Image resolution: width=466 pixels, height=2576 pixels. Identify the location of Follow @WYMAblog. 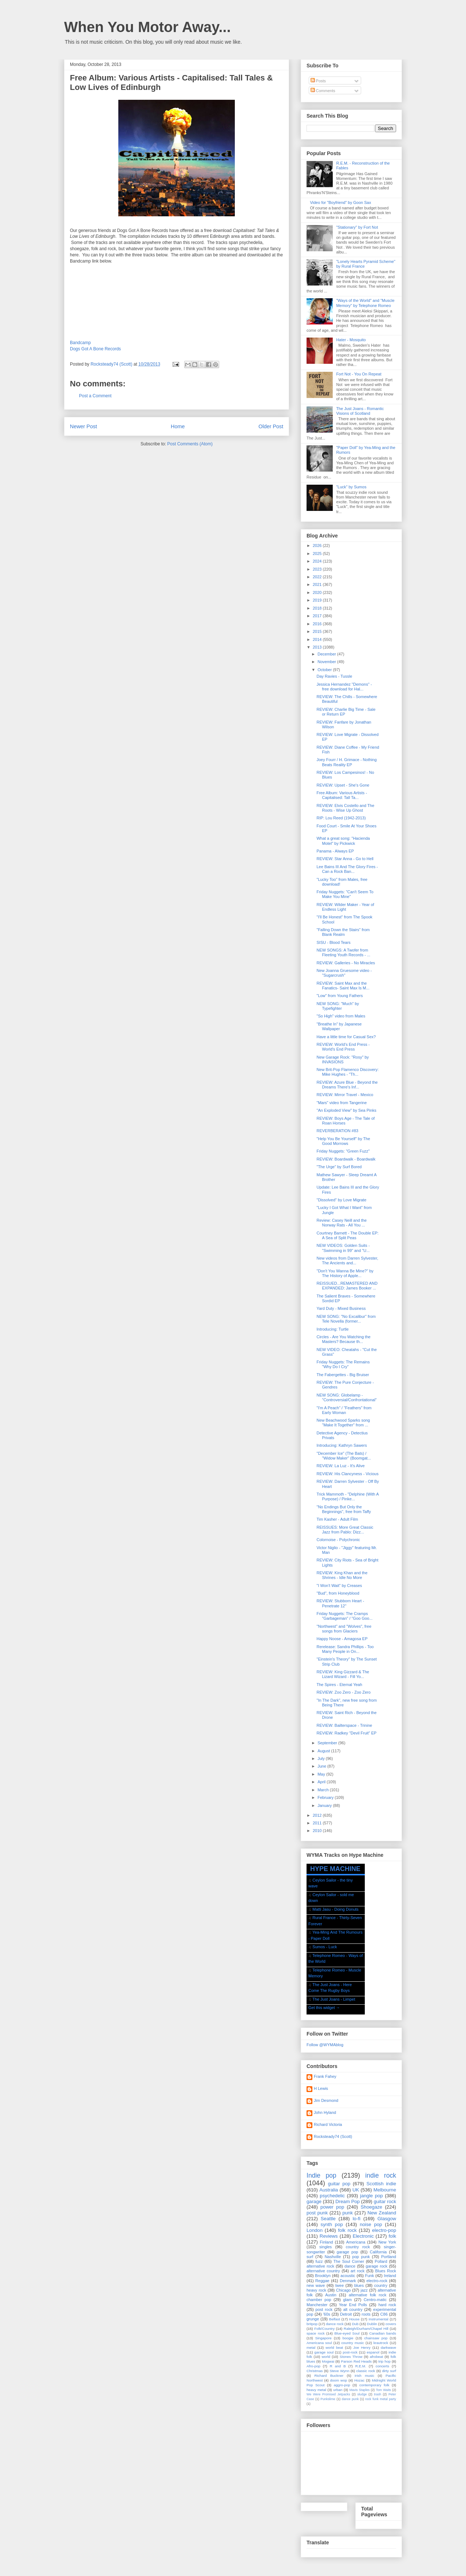
(325, 2045).